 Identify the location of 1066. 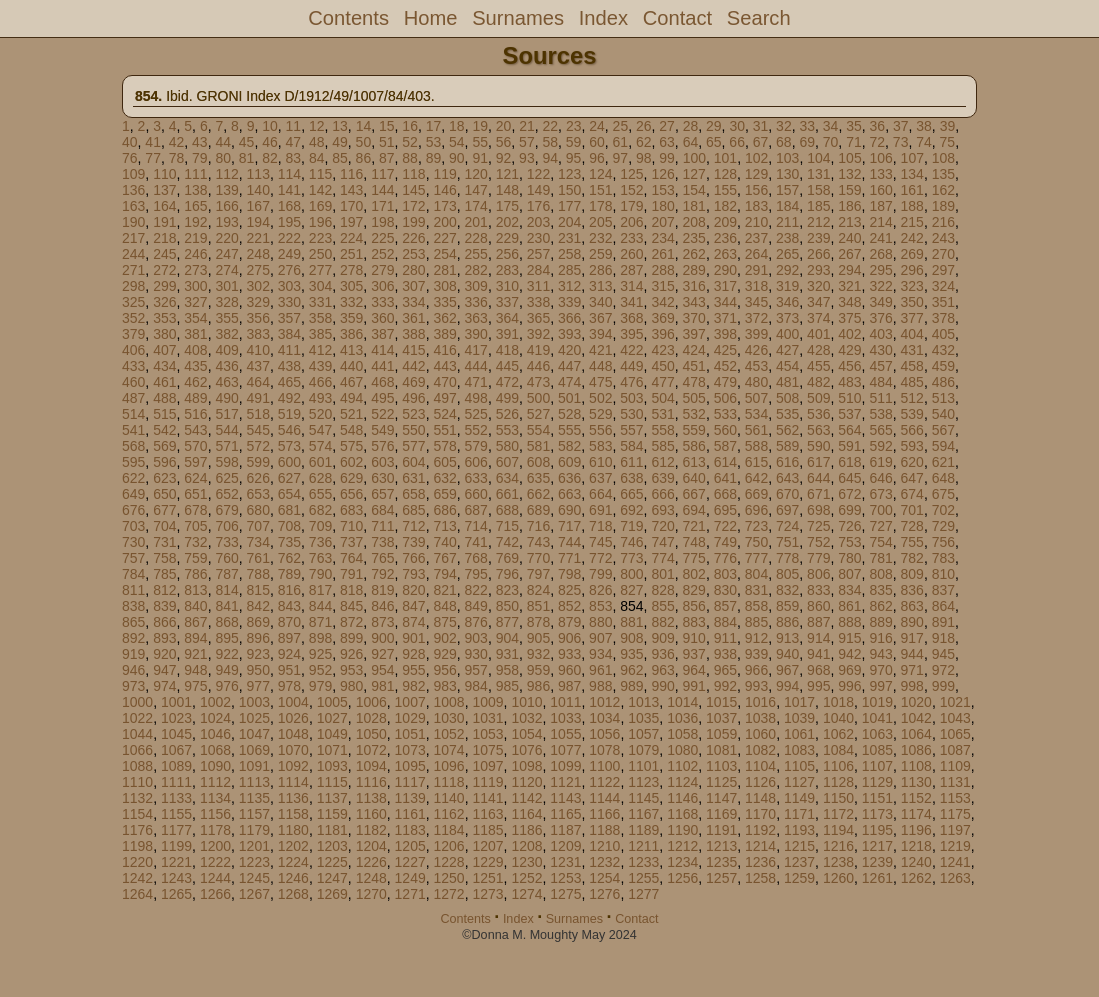
(137, 750).